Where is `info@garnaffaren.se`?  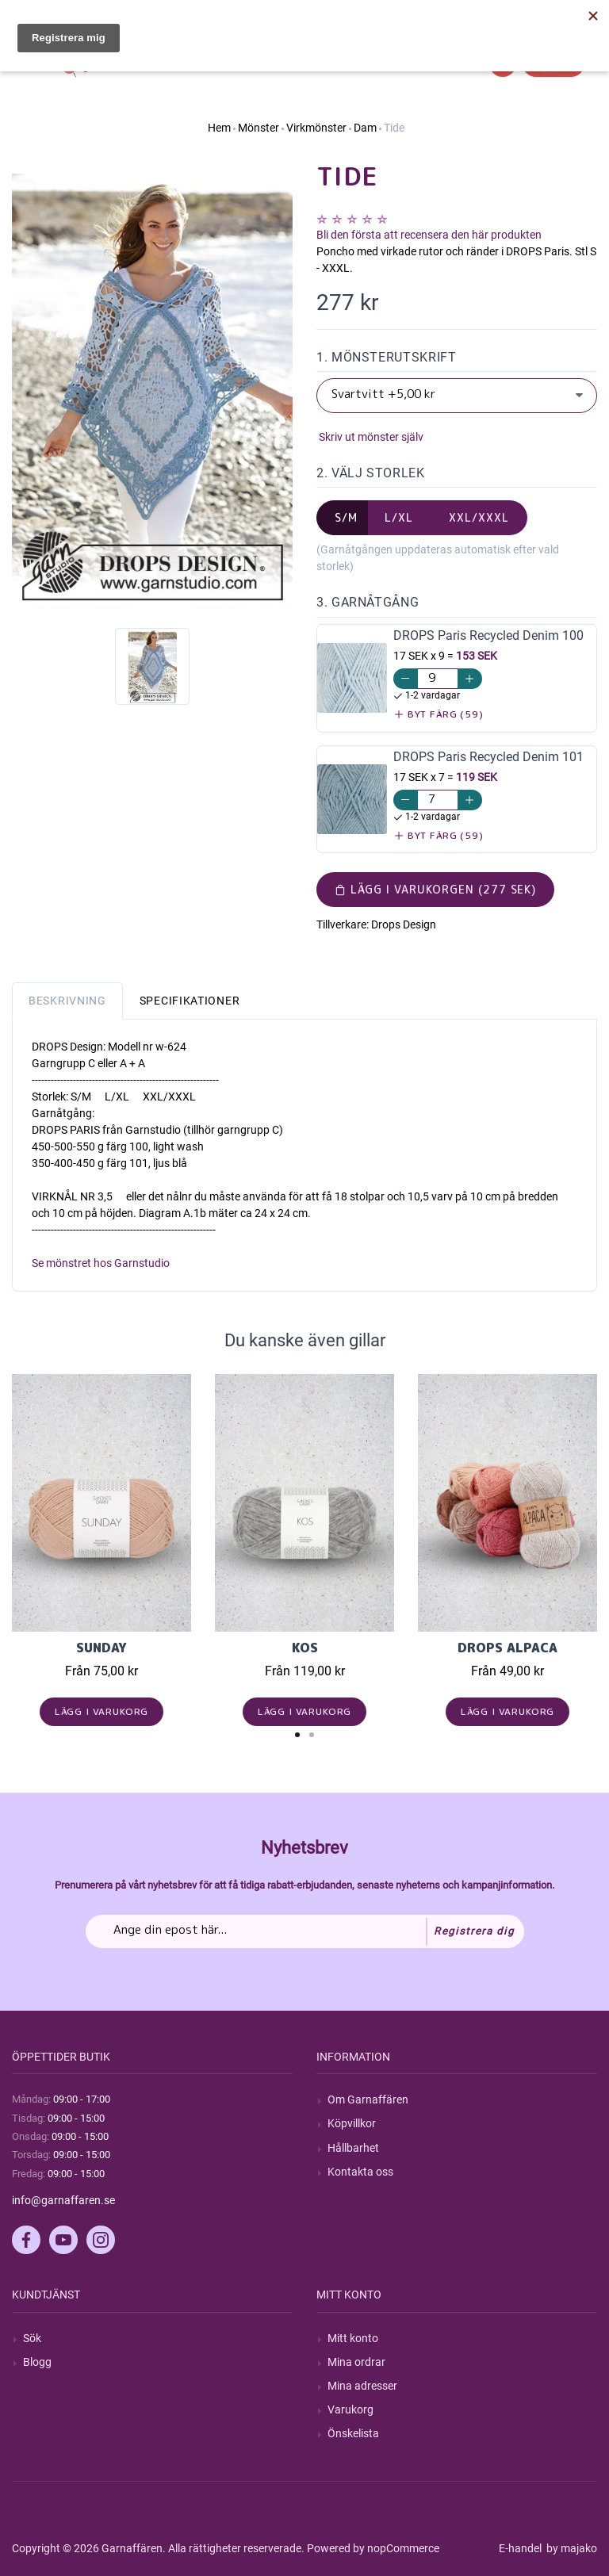
info@garnaffaren.se is located at coordinates (63, 2200).